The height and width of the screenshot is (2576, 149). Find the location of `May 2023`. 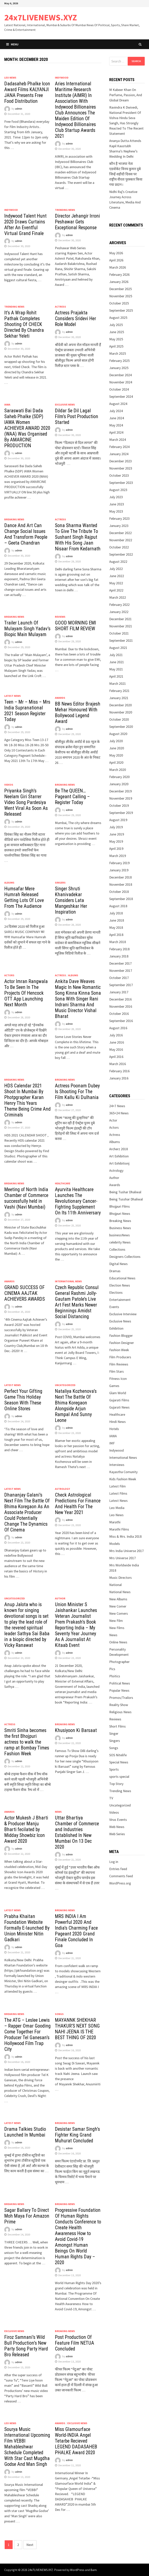

May 2023 is located at coordinates (116, 511).